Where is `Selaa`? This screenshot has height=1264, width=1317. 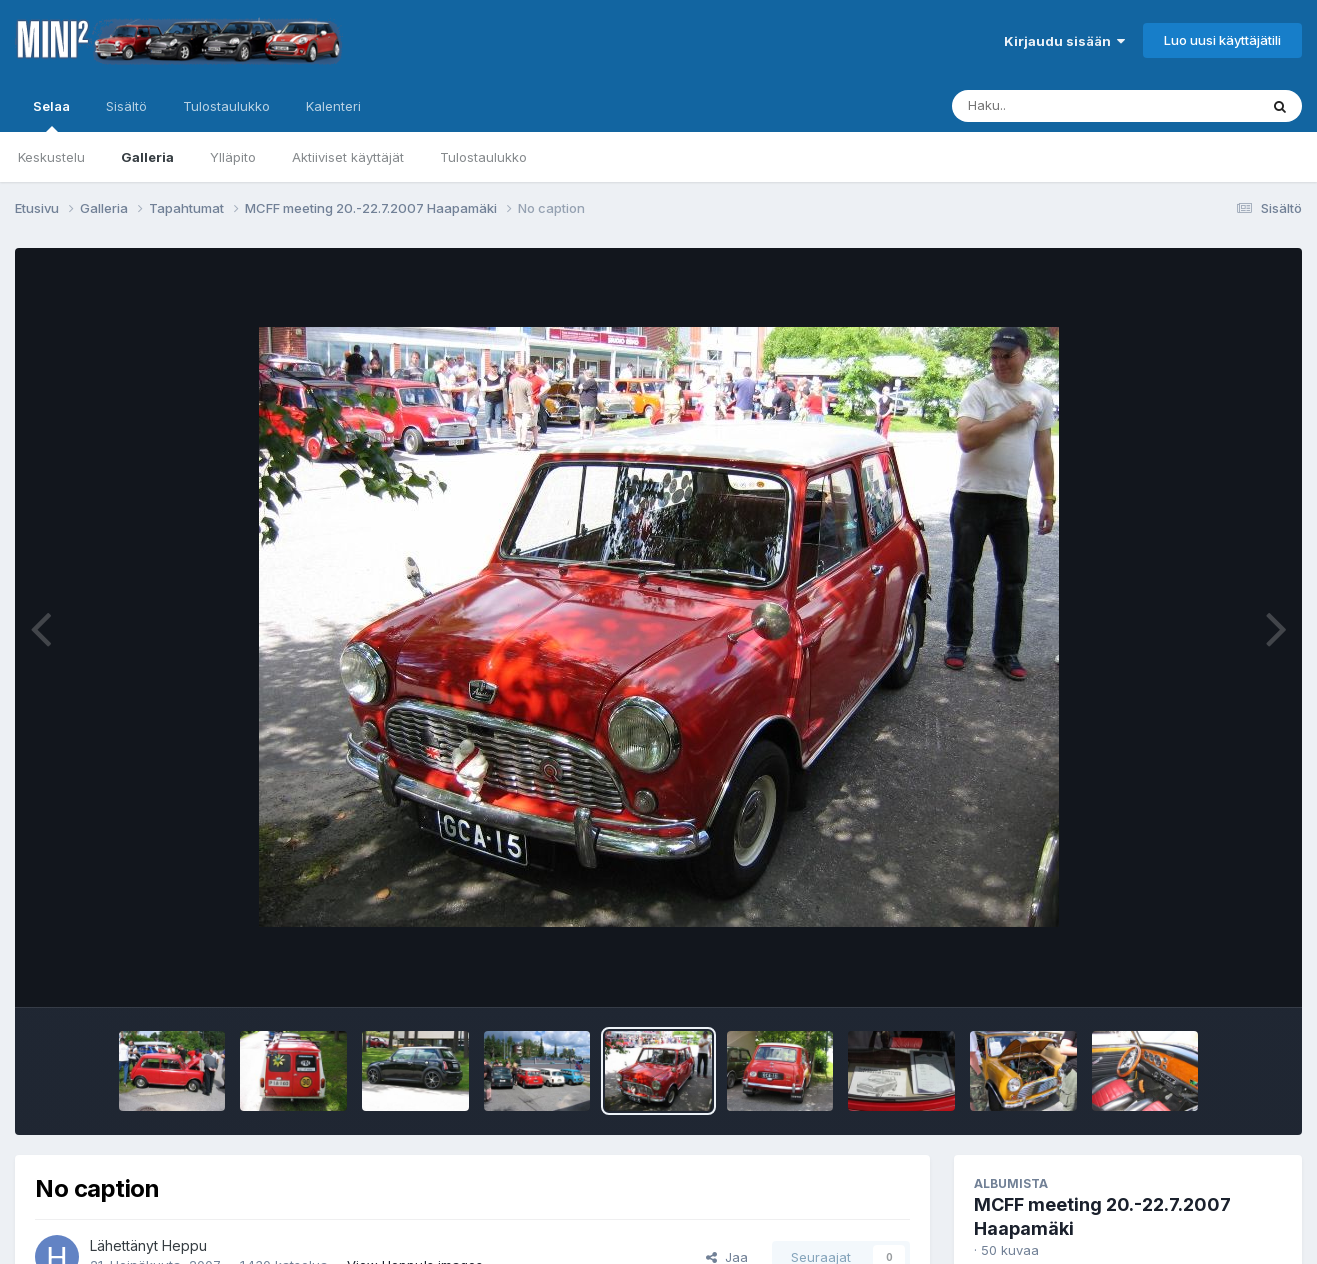 Selaa is located at coordinates (51, 115).